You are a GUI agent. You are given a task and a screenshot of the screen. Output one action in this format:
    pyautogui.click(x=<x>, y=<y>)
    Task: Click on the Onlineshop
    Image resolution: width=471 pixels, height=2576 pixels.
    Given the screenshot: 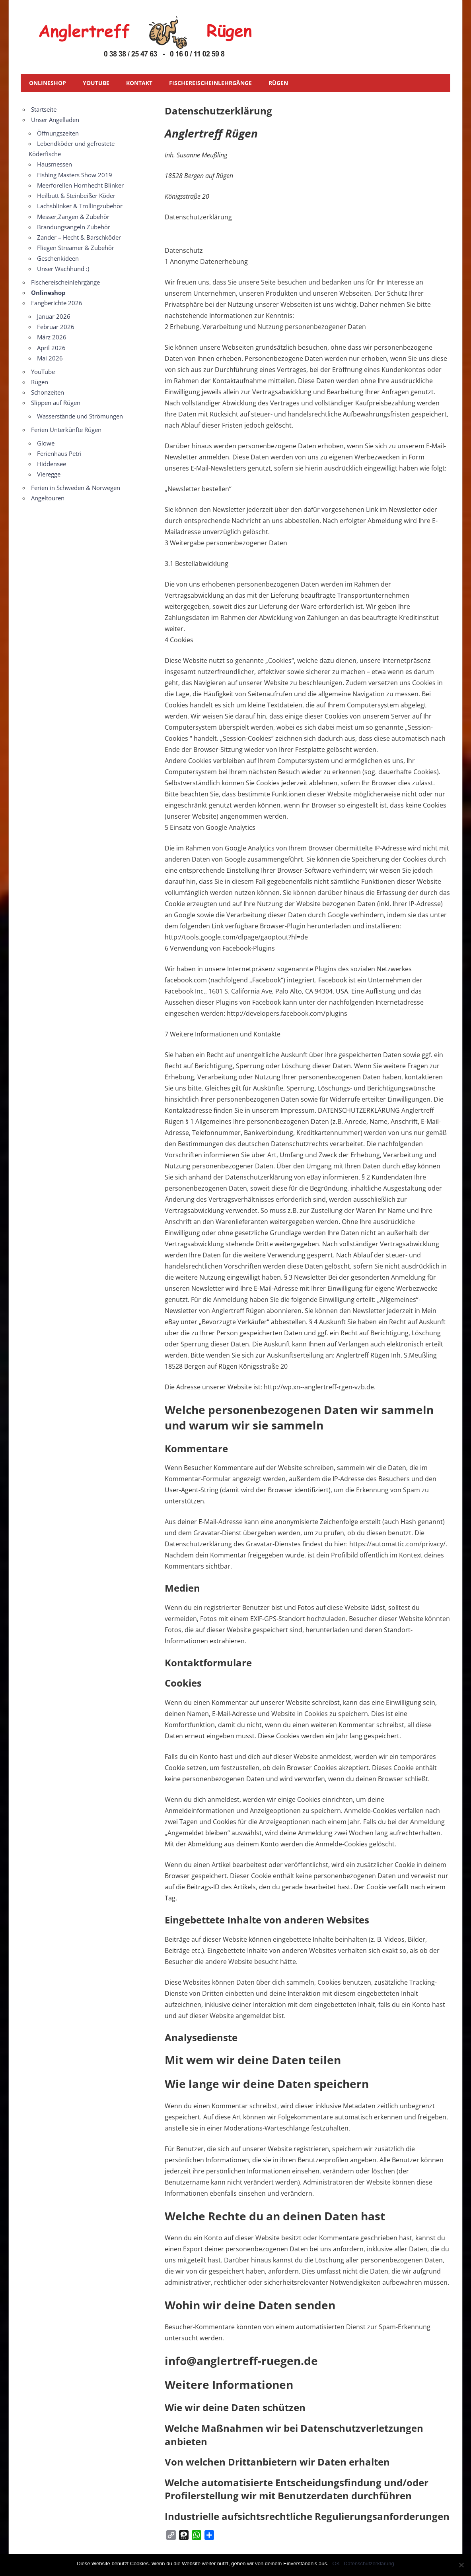 What is the action you would take?
    pyautogui.click(x=47, y=83)
    